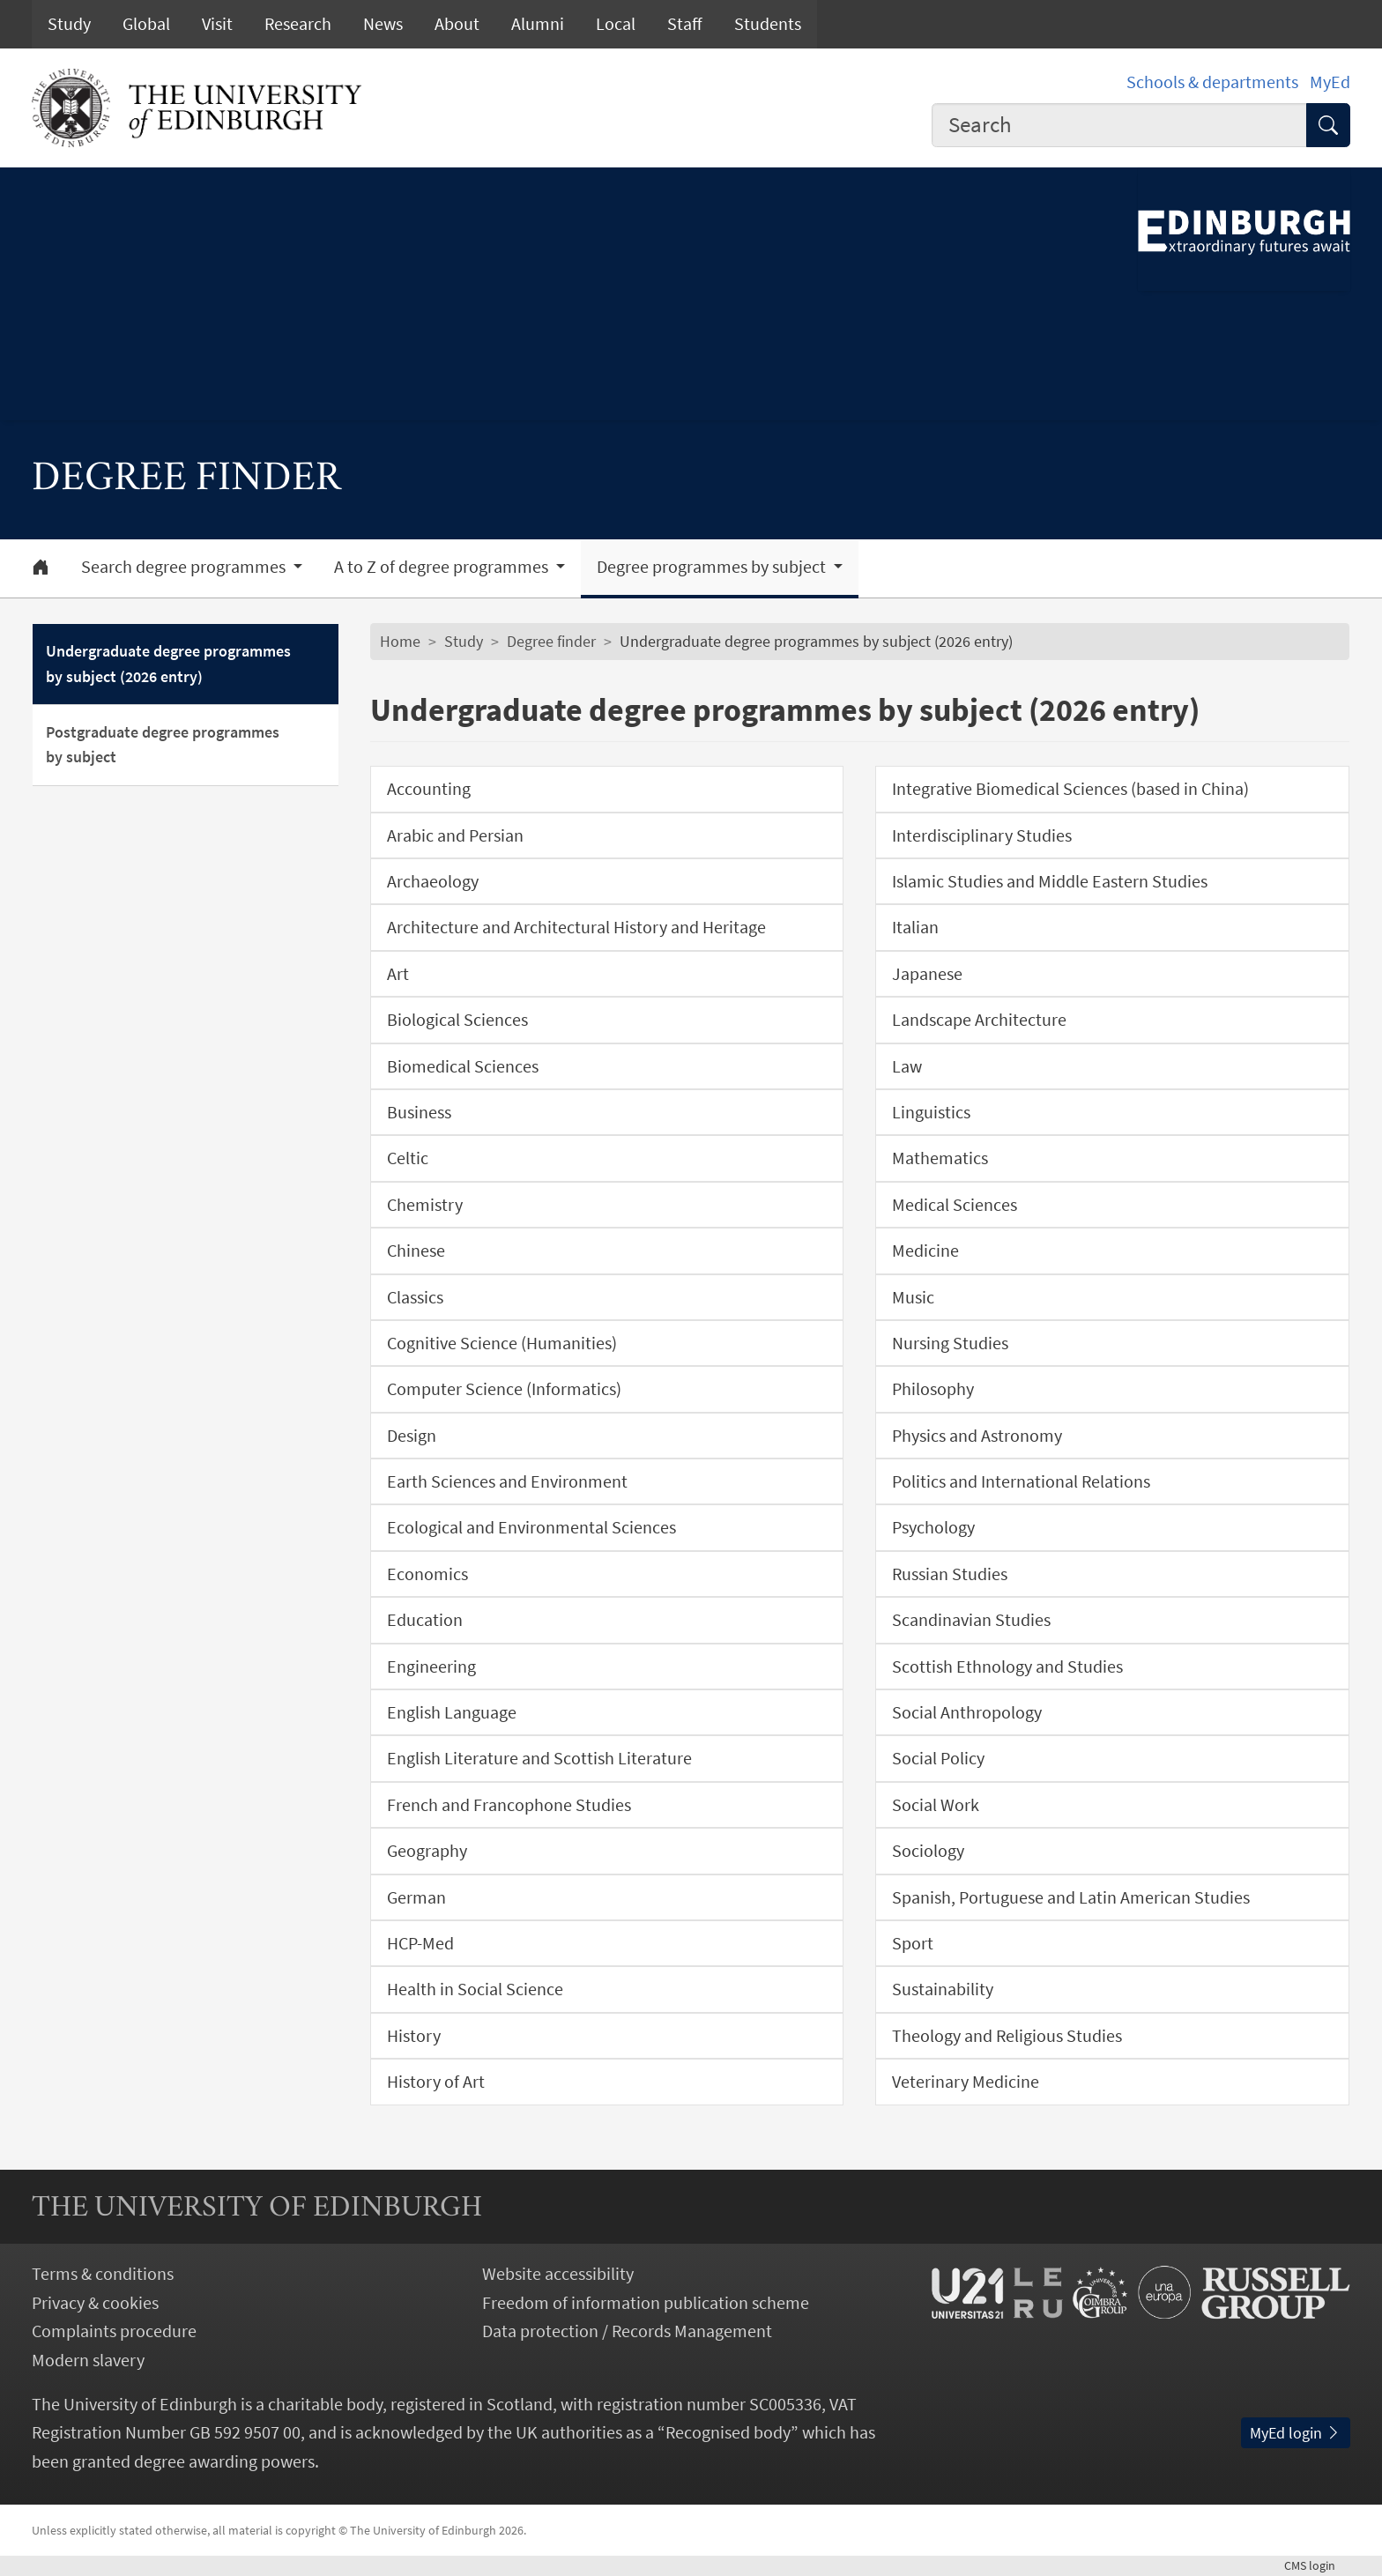 The height and width of the screenshot is (2576, 1382). What do you see at coordinates (913, 1297) in the screenshot?
I see `Music` at bounding box center [913, 1297].